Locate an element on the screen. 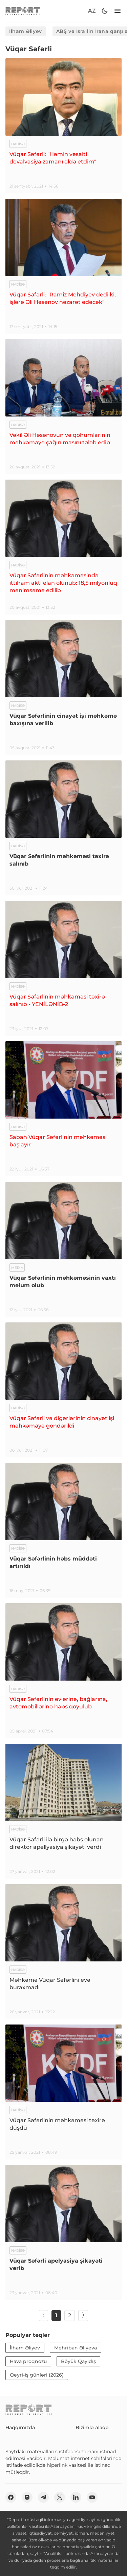  Hava proqnozu is located at coordinates (28, 2361).